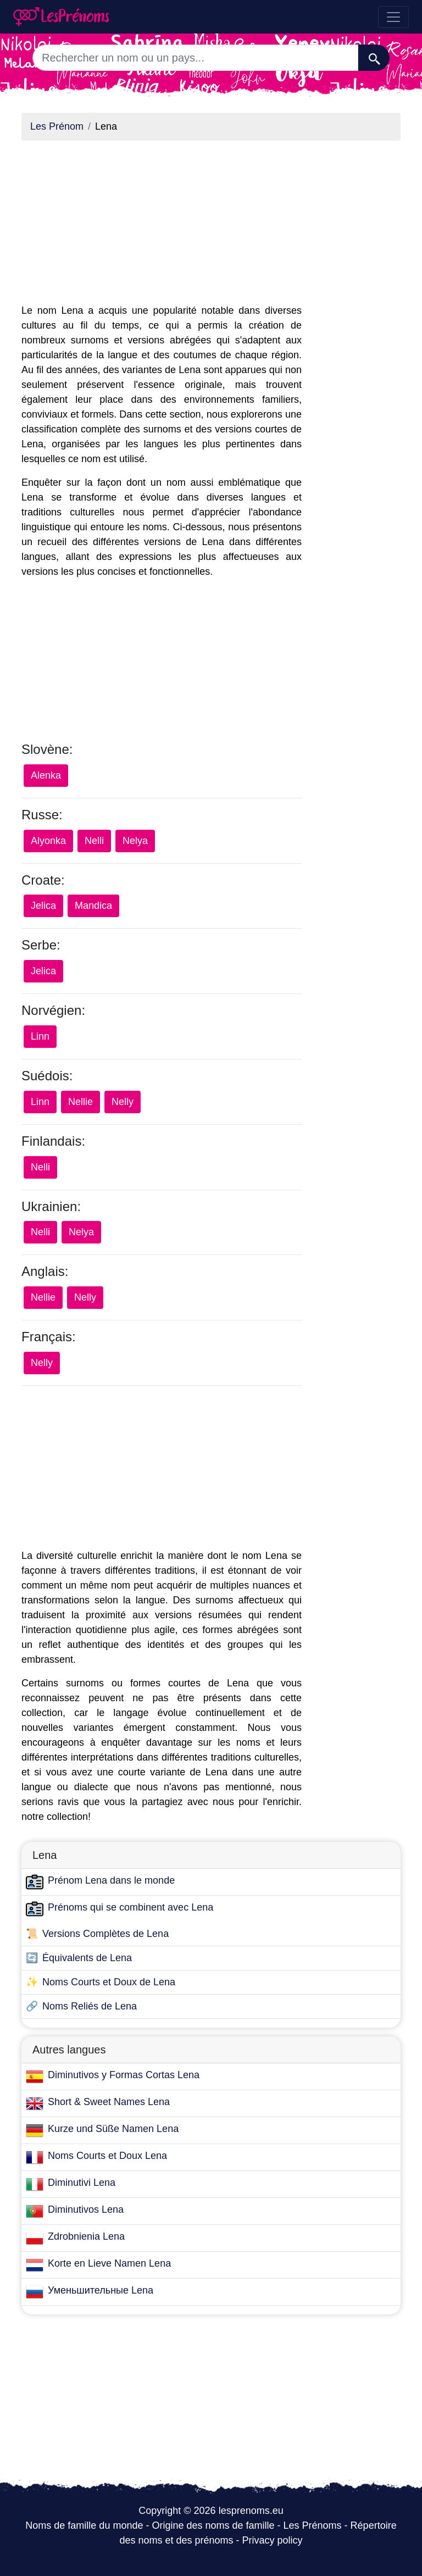 Image resolution: width=422 pixels, height=2576 pixels. Describe the element at coordinates (123, 2074) in the screenshot. I see `Diminutivos y Formas Cortas Lena` at that location.